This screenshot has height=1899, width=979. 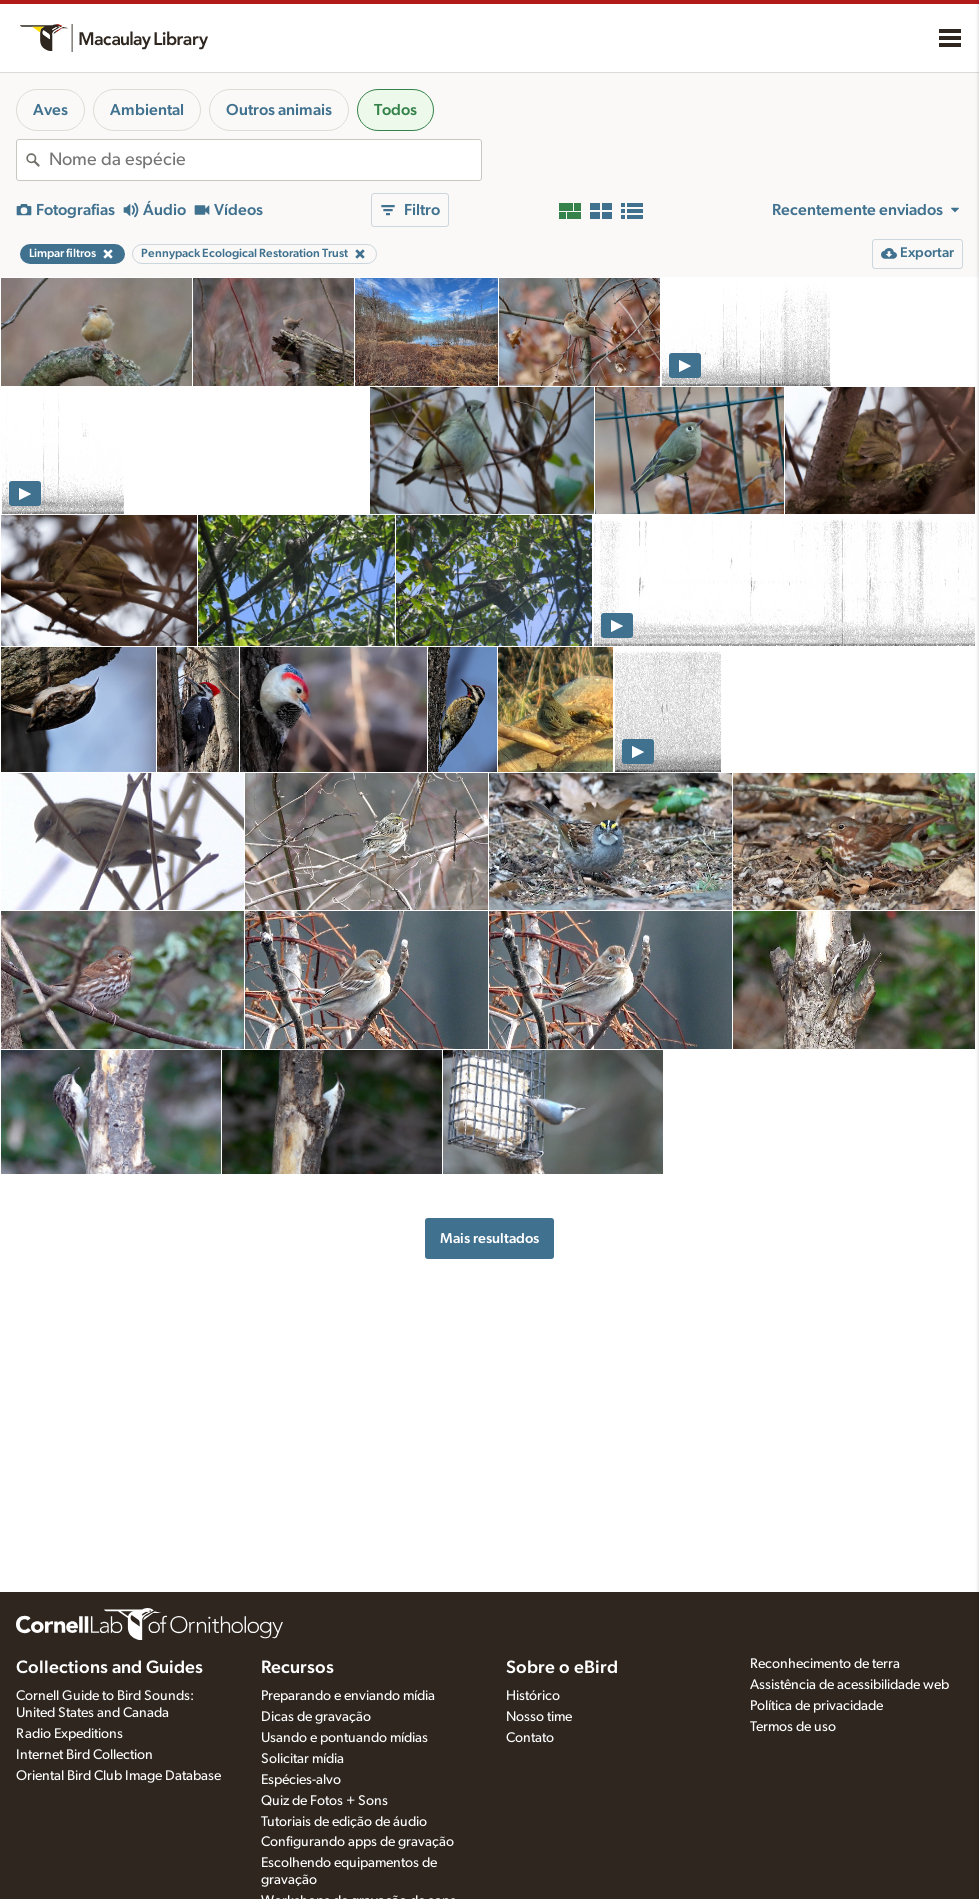 What do you see at coordinates (825, 1664) in the screenshot?
I see `Reconhecimento de terra` at bounding box center [825, 1664].